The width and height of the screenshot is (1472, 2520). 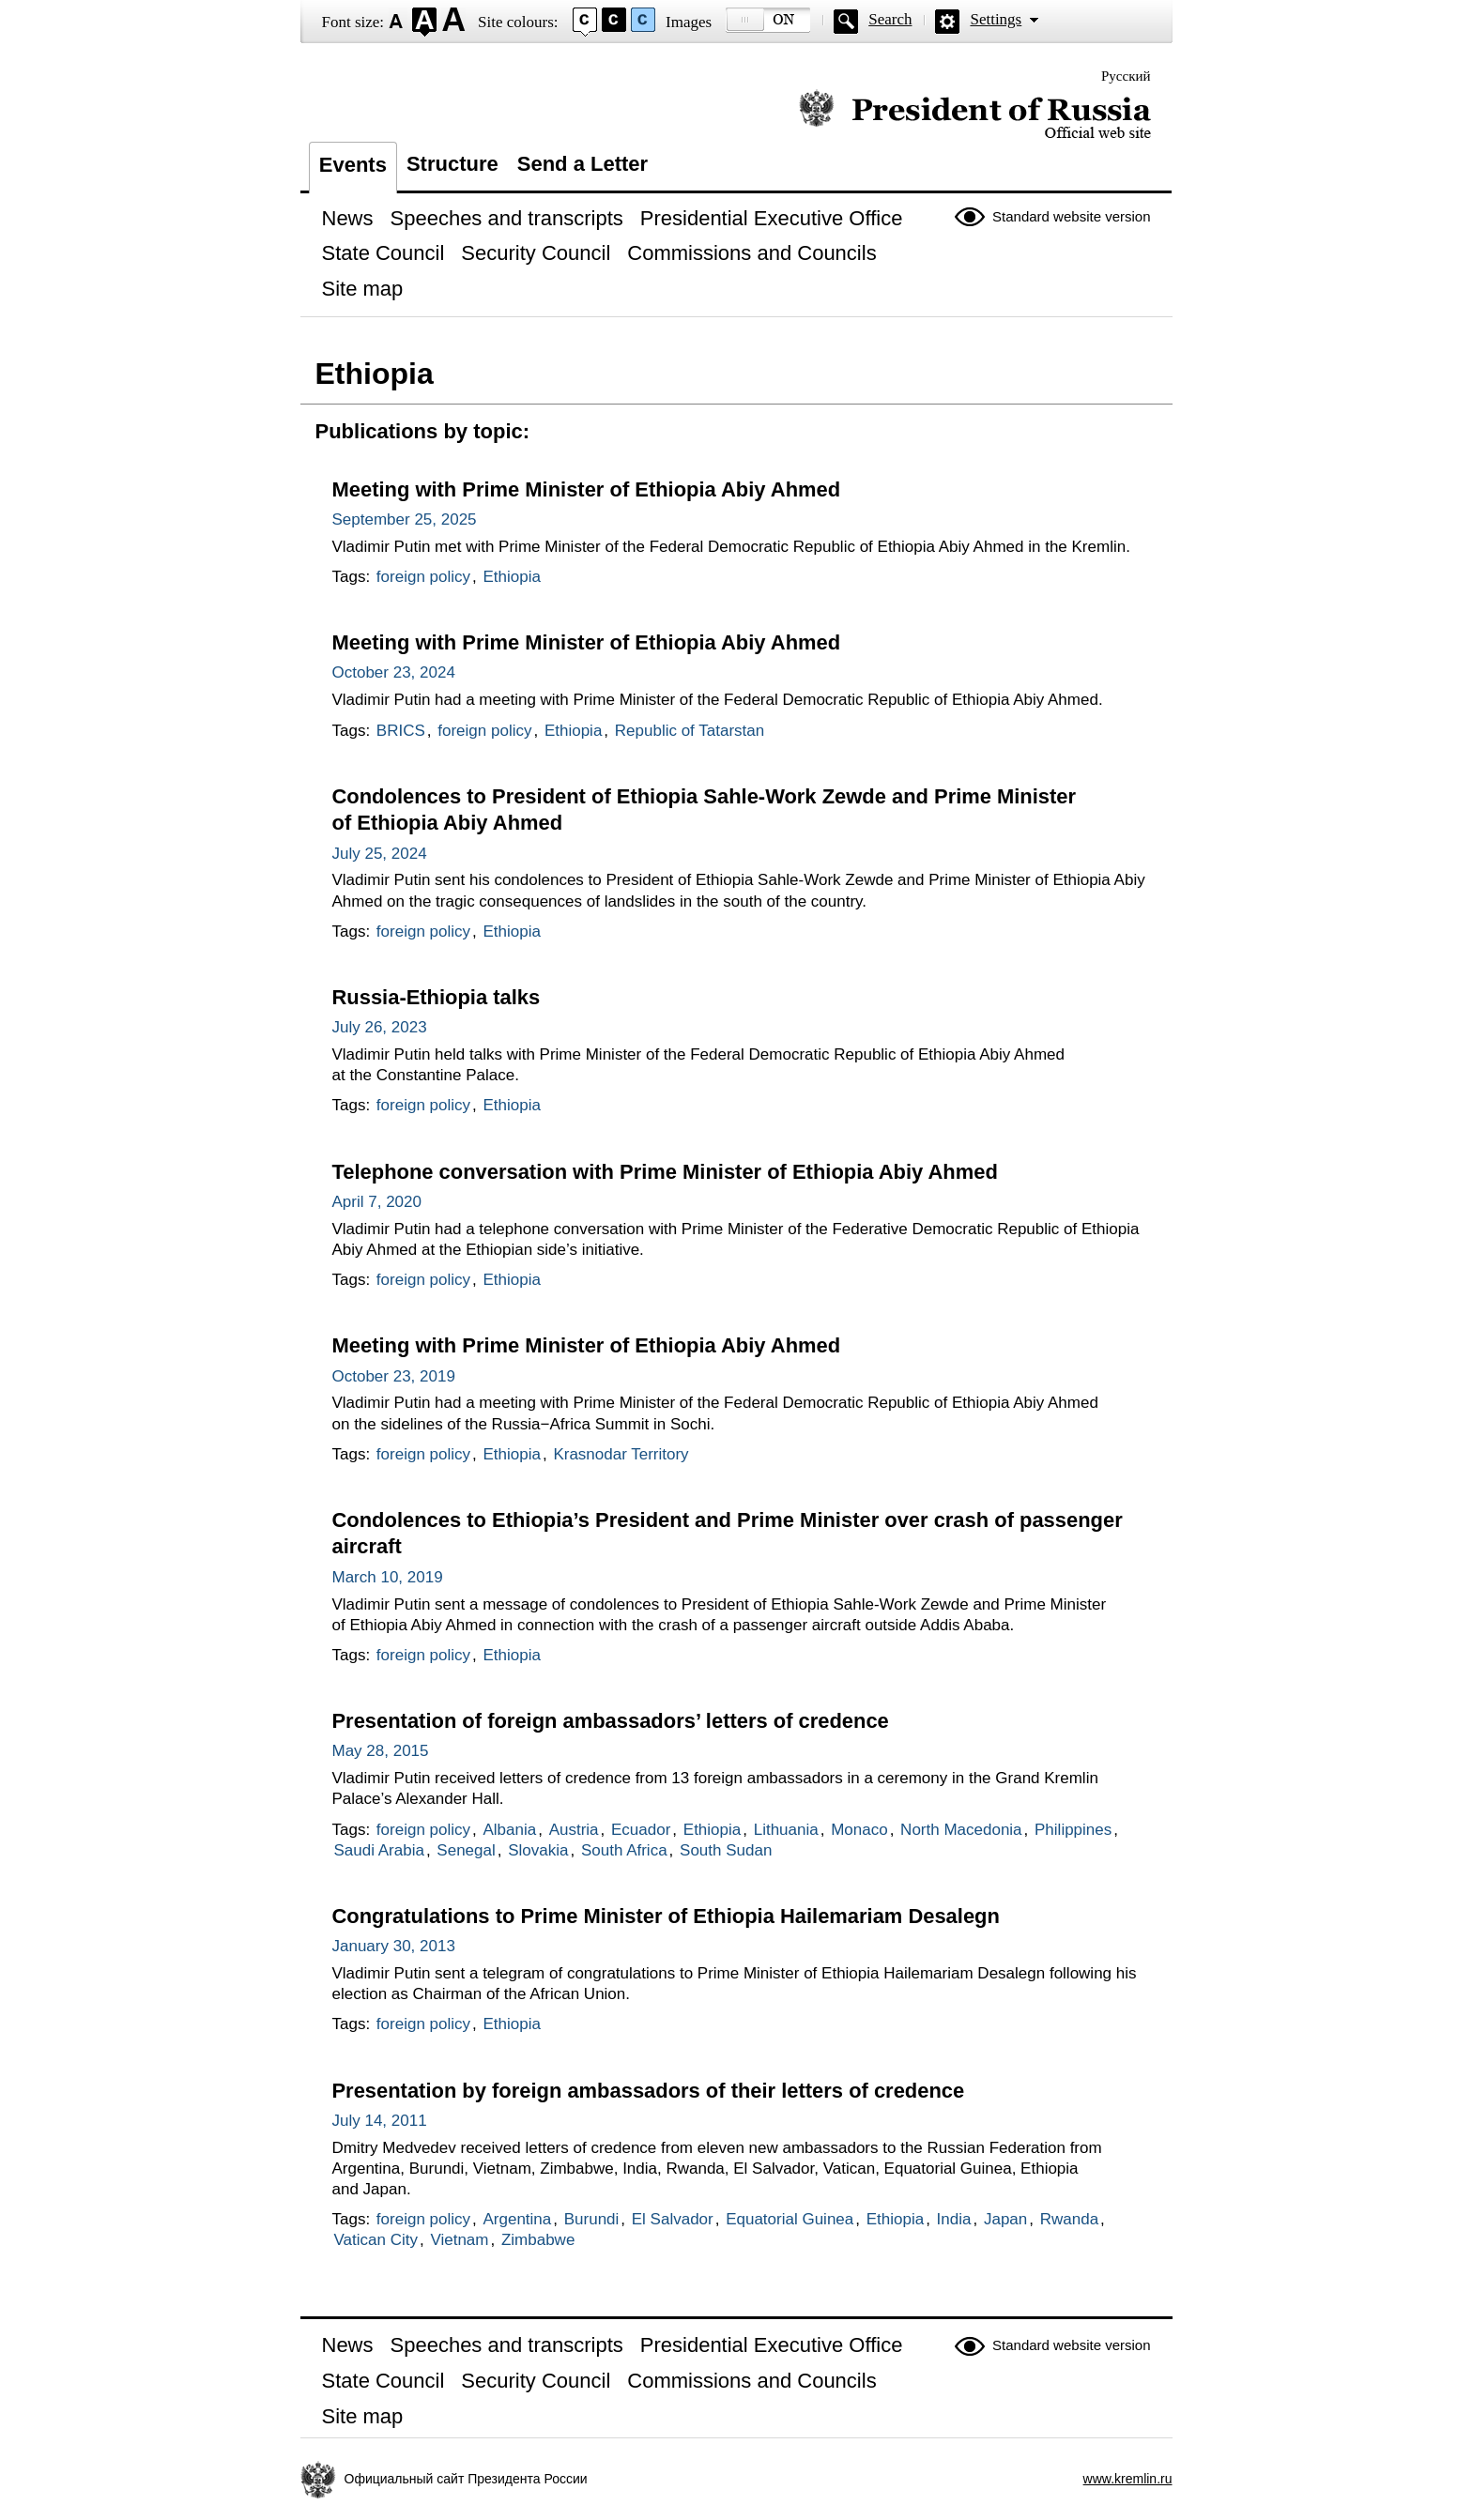 What do you see at coordinates (890, 19) in the screenshot?
I see `Search` at bounding box center [890, 19].